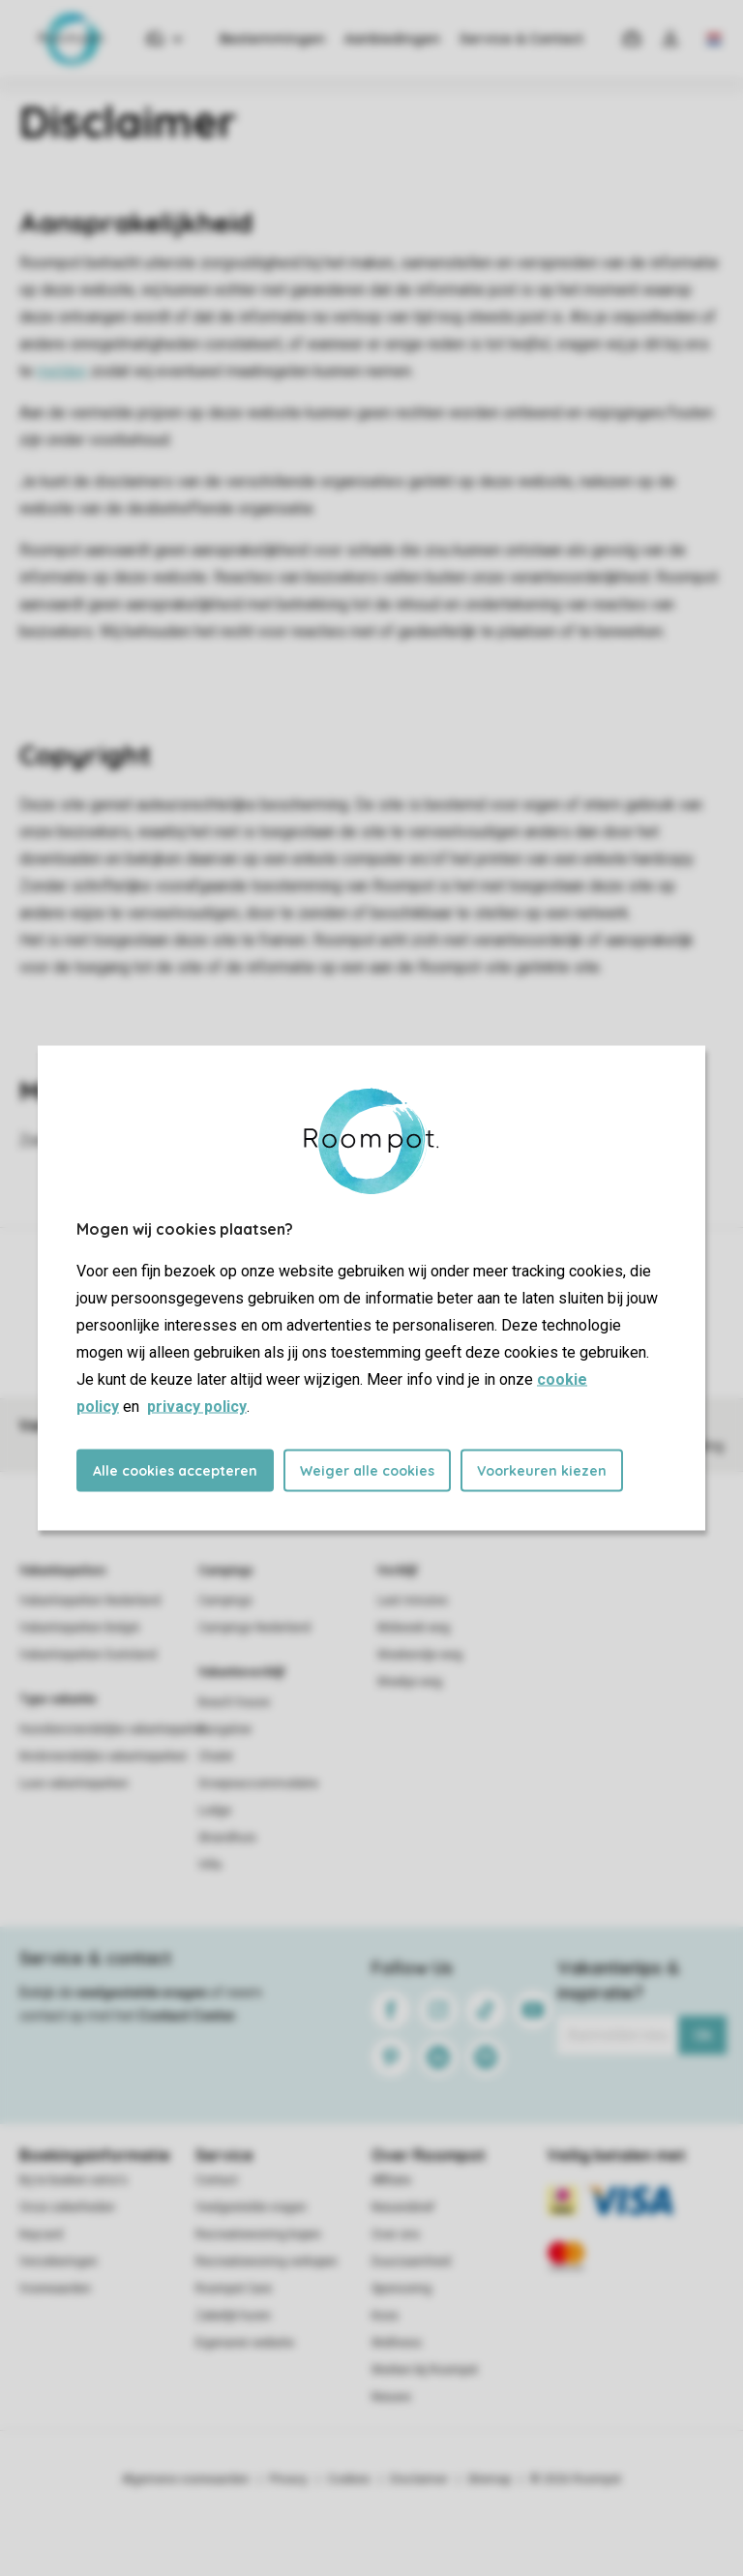 Image resolution: width=743 pixels, height=2576 pixels. What do you see at coordinates (79, 1627) in the screenshot?
I see `Vakantieparken België` at bounding box center [79, 1627].